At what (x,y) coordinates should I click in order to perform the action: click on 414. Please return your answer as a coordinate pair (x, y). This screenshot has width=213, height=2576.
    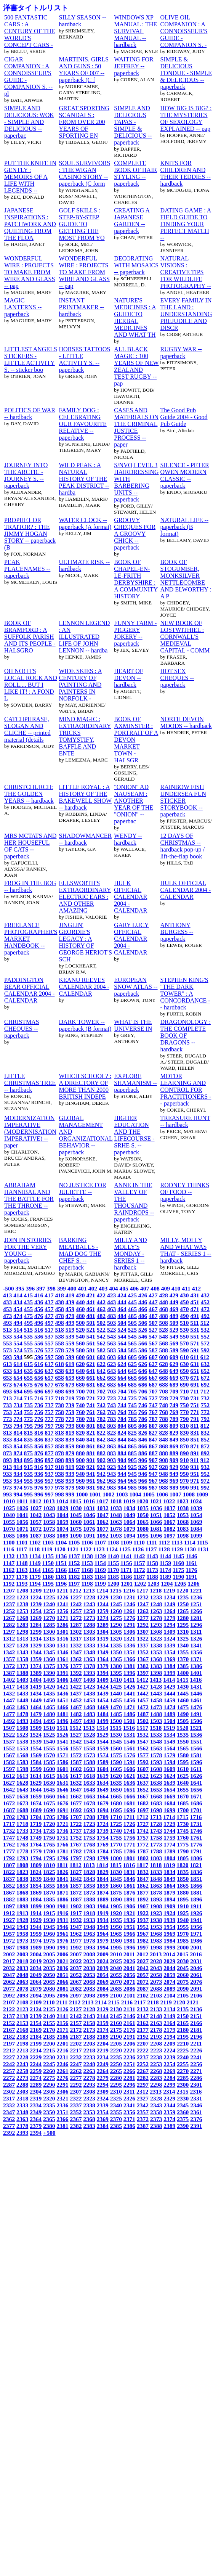
    Looking at the image, I should click on (17, 1295).